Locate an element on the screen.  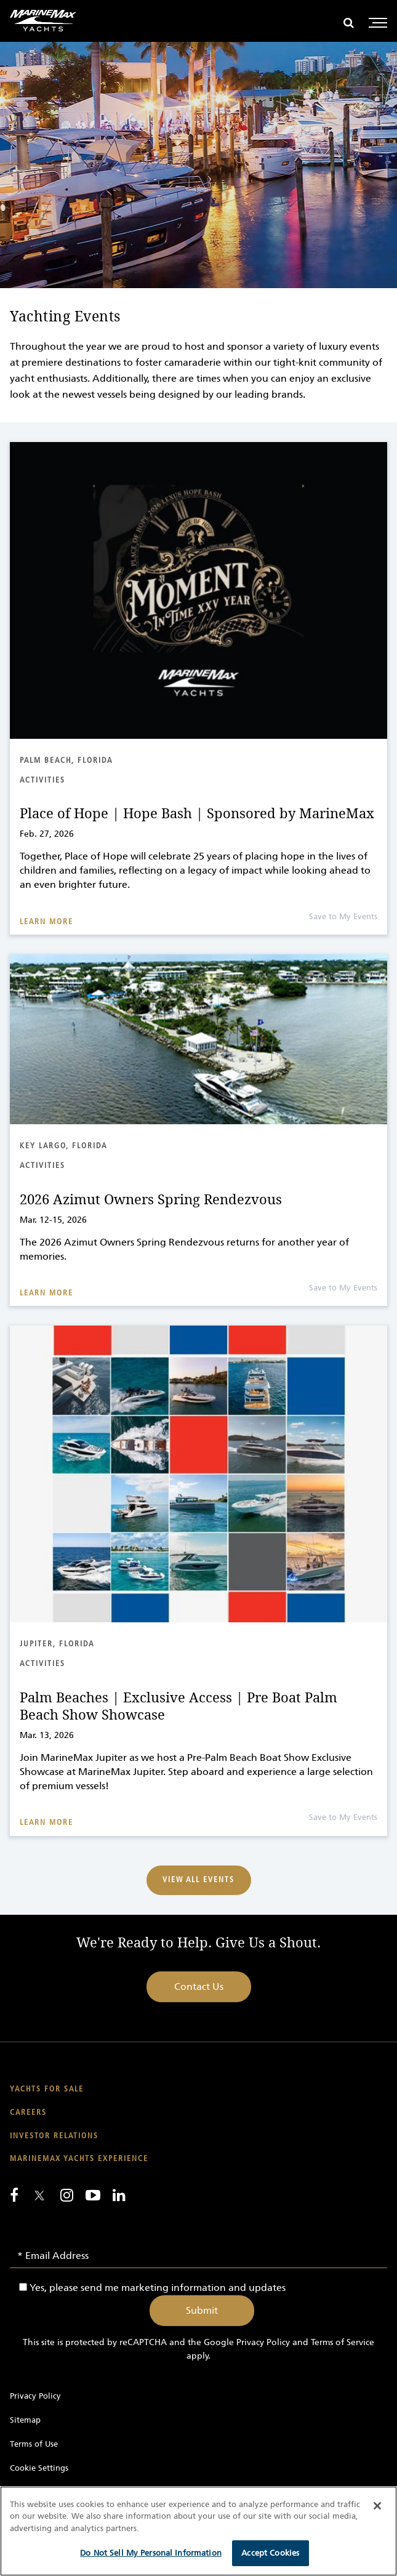
[Follow us on Twitter] is located at coordinates (39, 2196).